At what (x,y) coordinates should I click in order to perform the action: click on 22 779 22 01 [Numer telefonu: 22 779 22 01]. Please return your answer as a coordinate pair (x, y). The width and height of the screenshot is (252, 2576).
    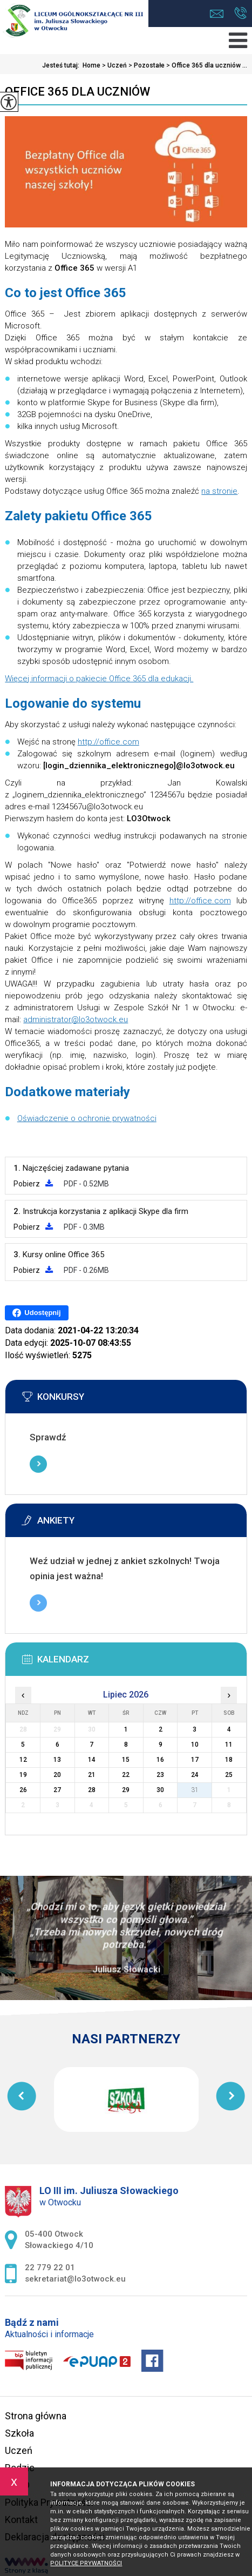
    Looking at the image, I should click on (50, 2267).